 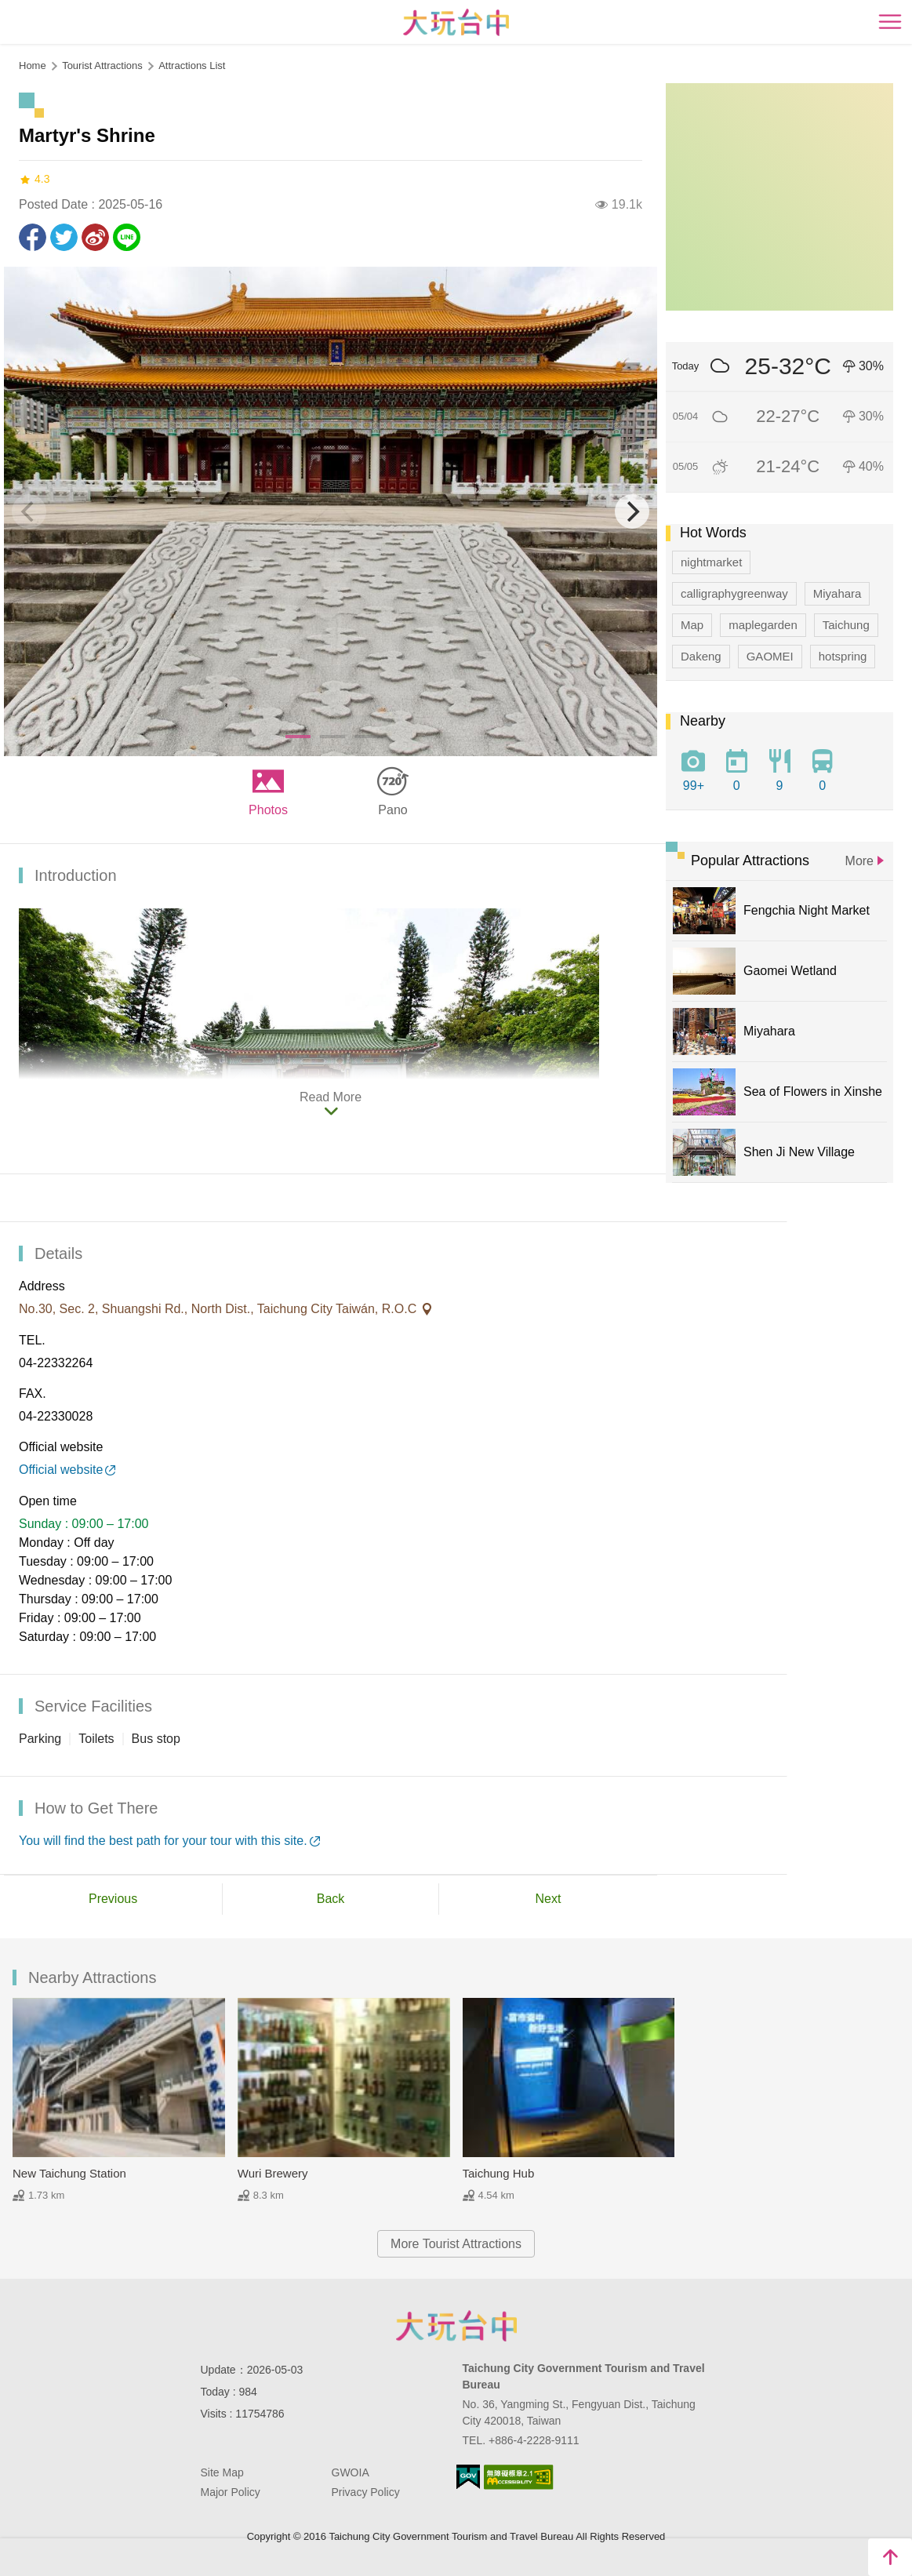 What do you see at coordinates (392, 810) in the screenshot?
I see `Pano` at bounding box center [392, 810].